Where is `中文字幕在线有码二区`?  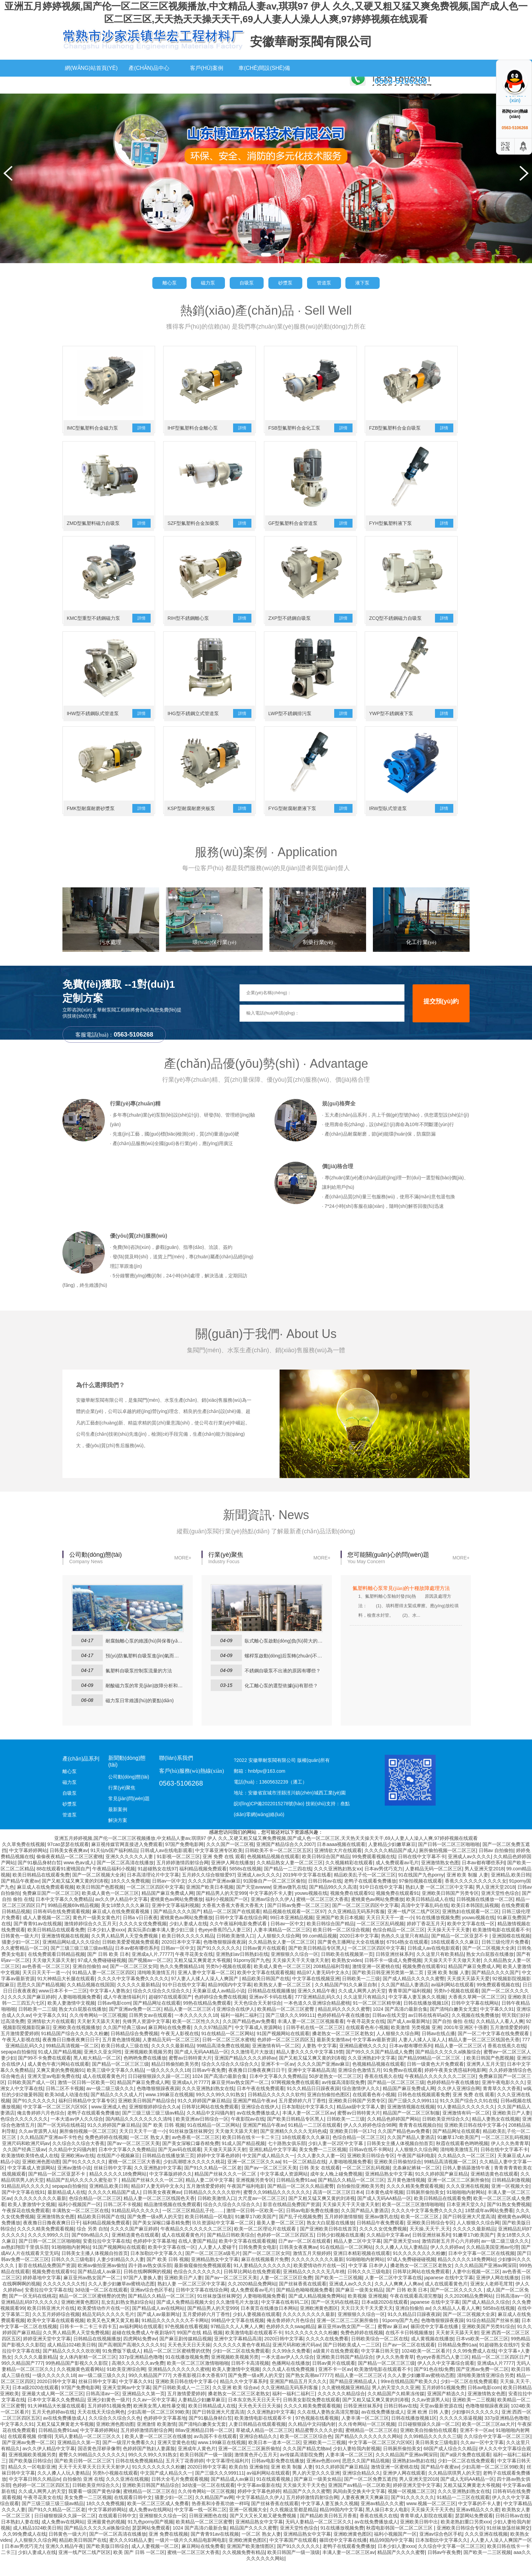 中文字幕在线有码二区 is located at coordinates (285, 2316).